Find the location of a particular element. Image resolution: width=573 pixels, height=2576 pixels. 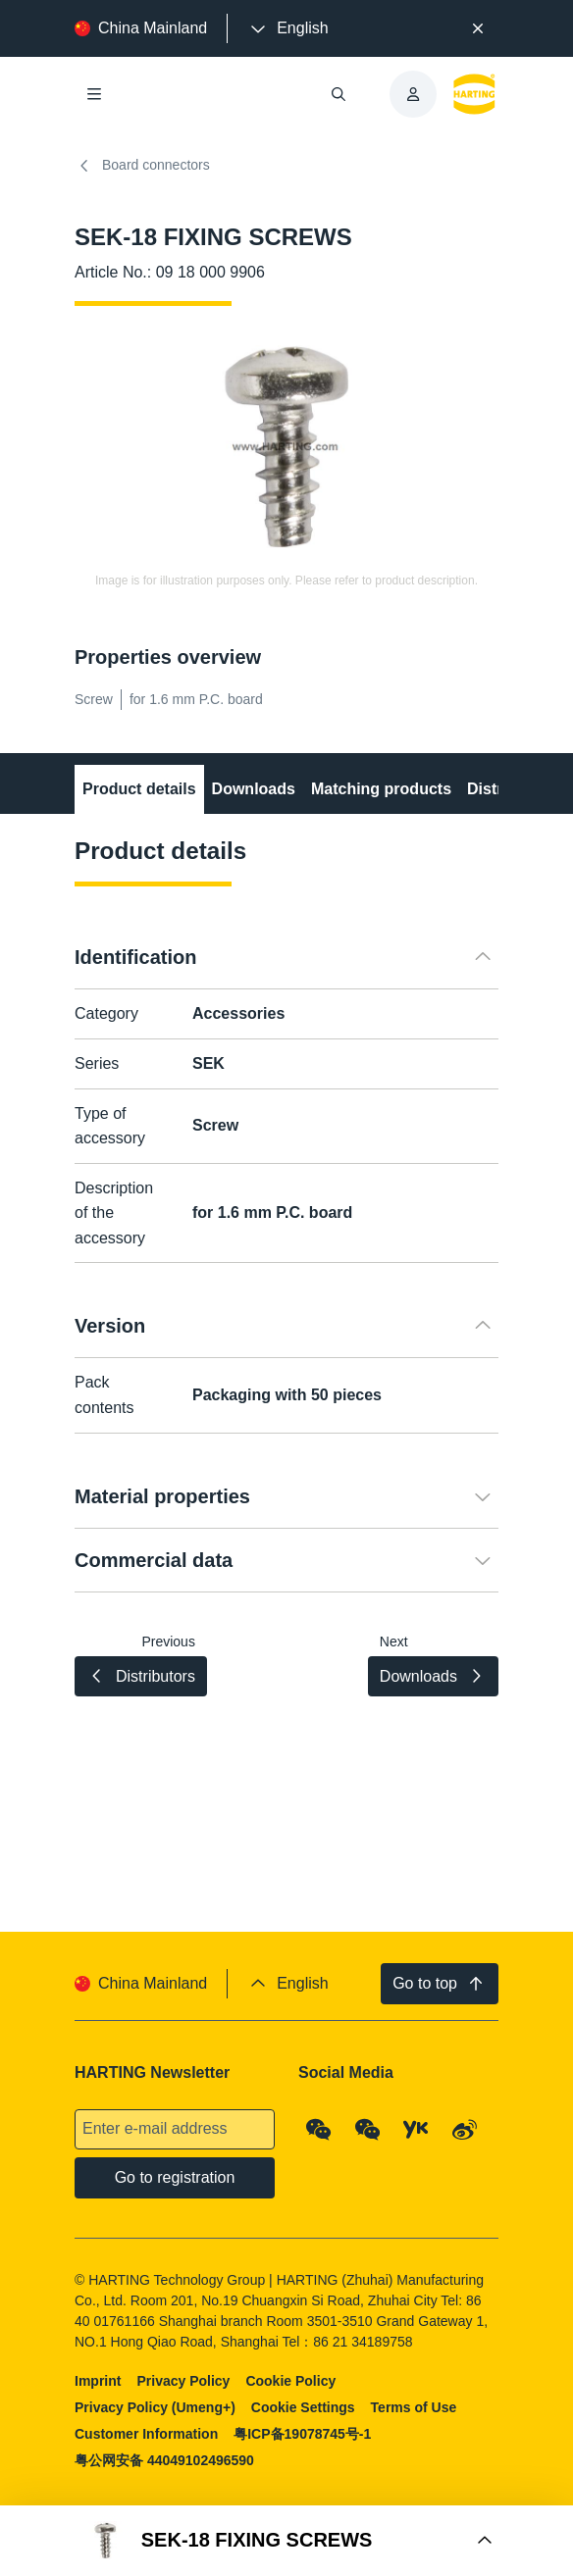

Downloads is located at coordinates (253, 789).